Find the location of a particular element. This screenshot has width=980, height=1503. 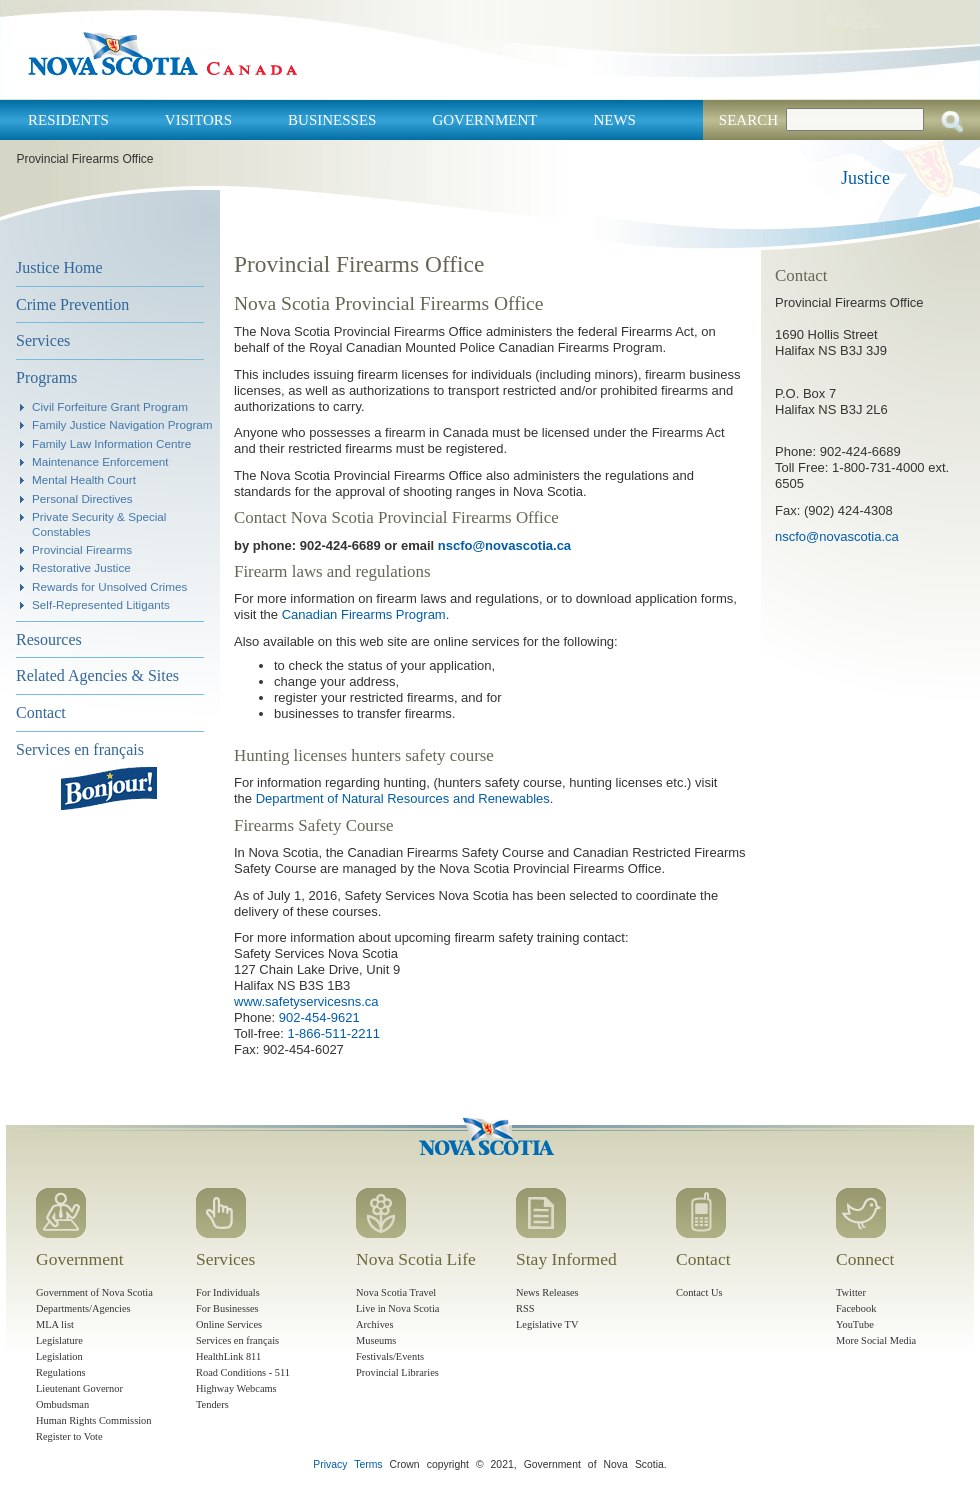

Online Services is located at coordinates (229, 1324).